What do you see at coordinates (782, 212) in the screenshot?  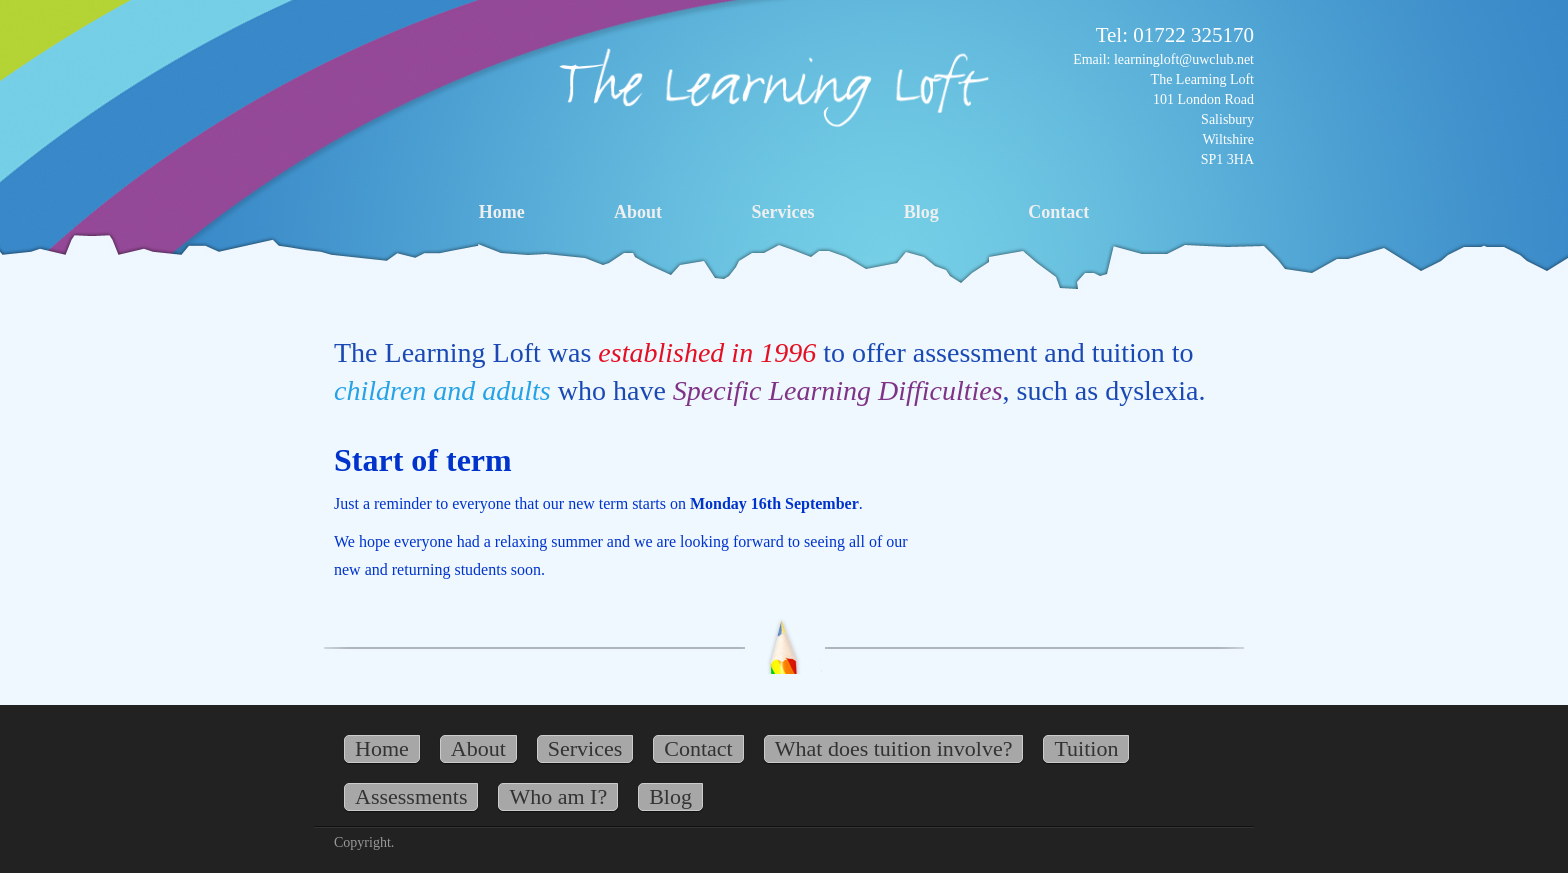 I see `Services` at bounding box center [782, 212].